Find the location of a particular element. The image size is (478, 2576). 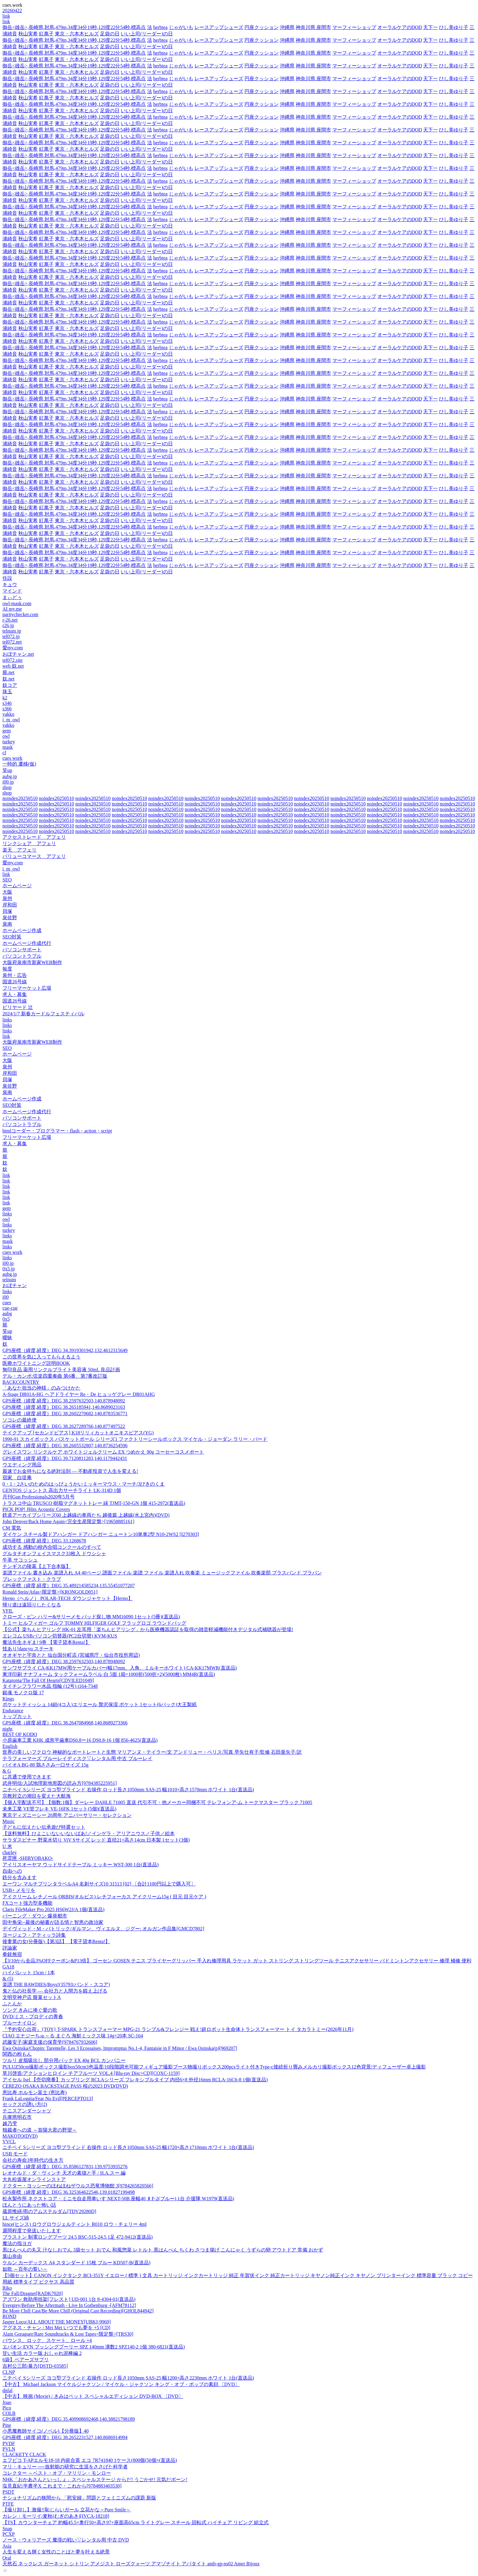

r-26.net is located at coordinates (10, 619).